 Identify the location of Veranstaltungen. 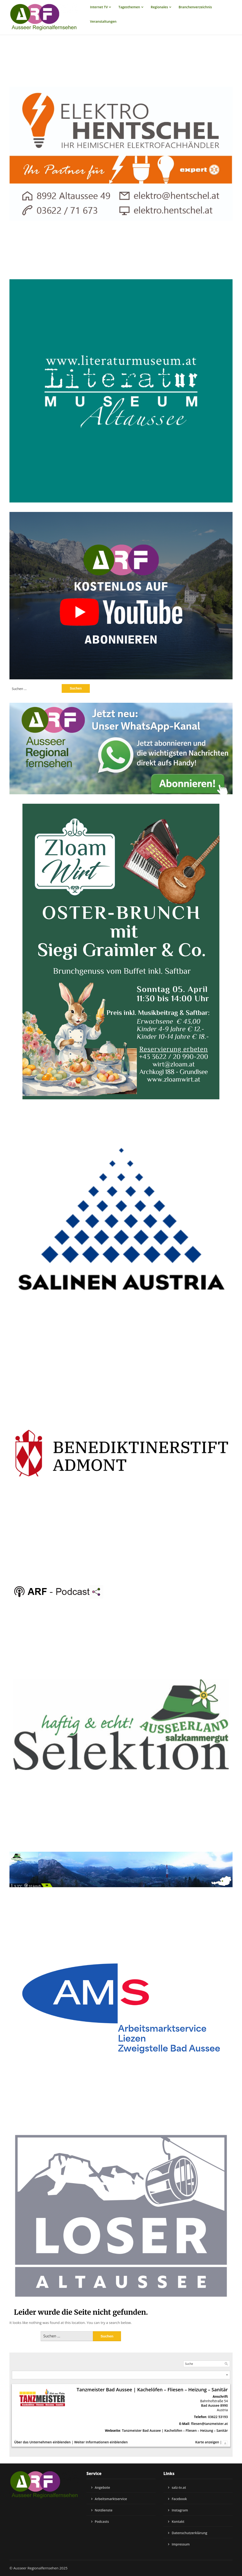
(103, 21).